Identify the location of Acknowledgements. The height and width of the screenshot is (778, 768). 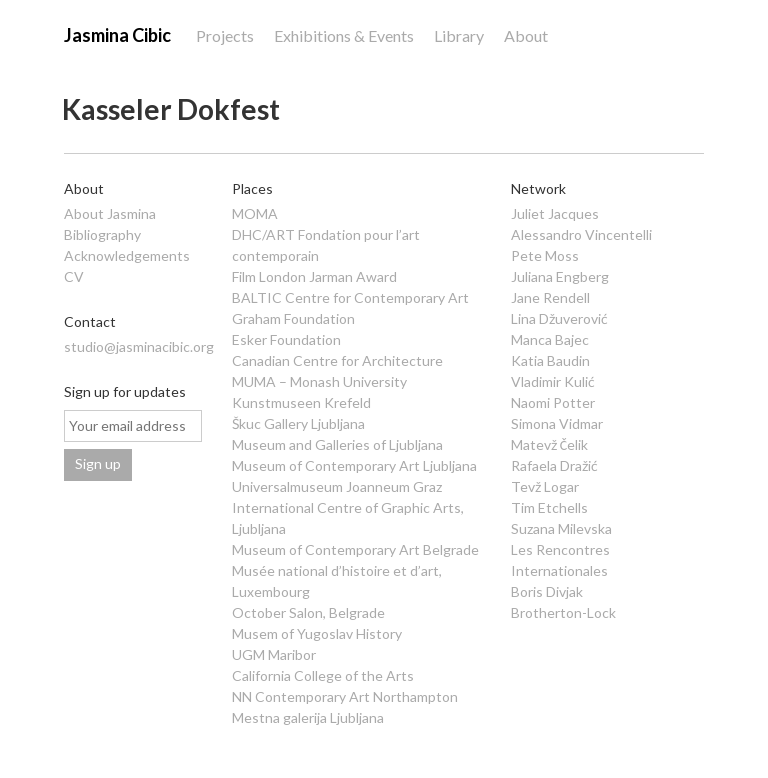
(127, 255).